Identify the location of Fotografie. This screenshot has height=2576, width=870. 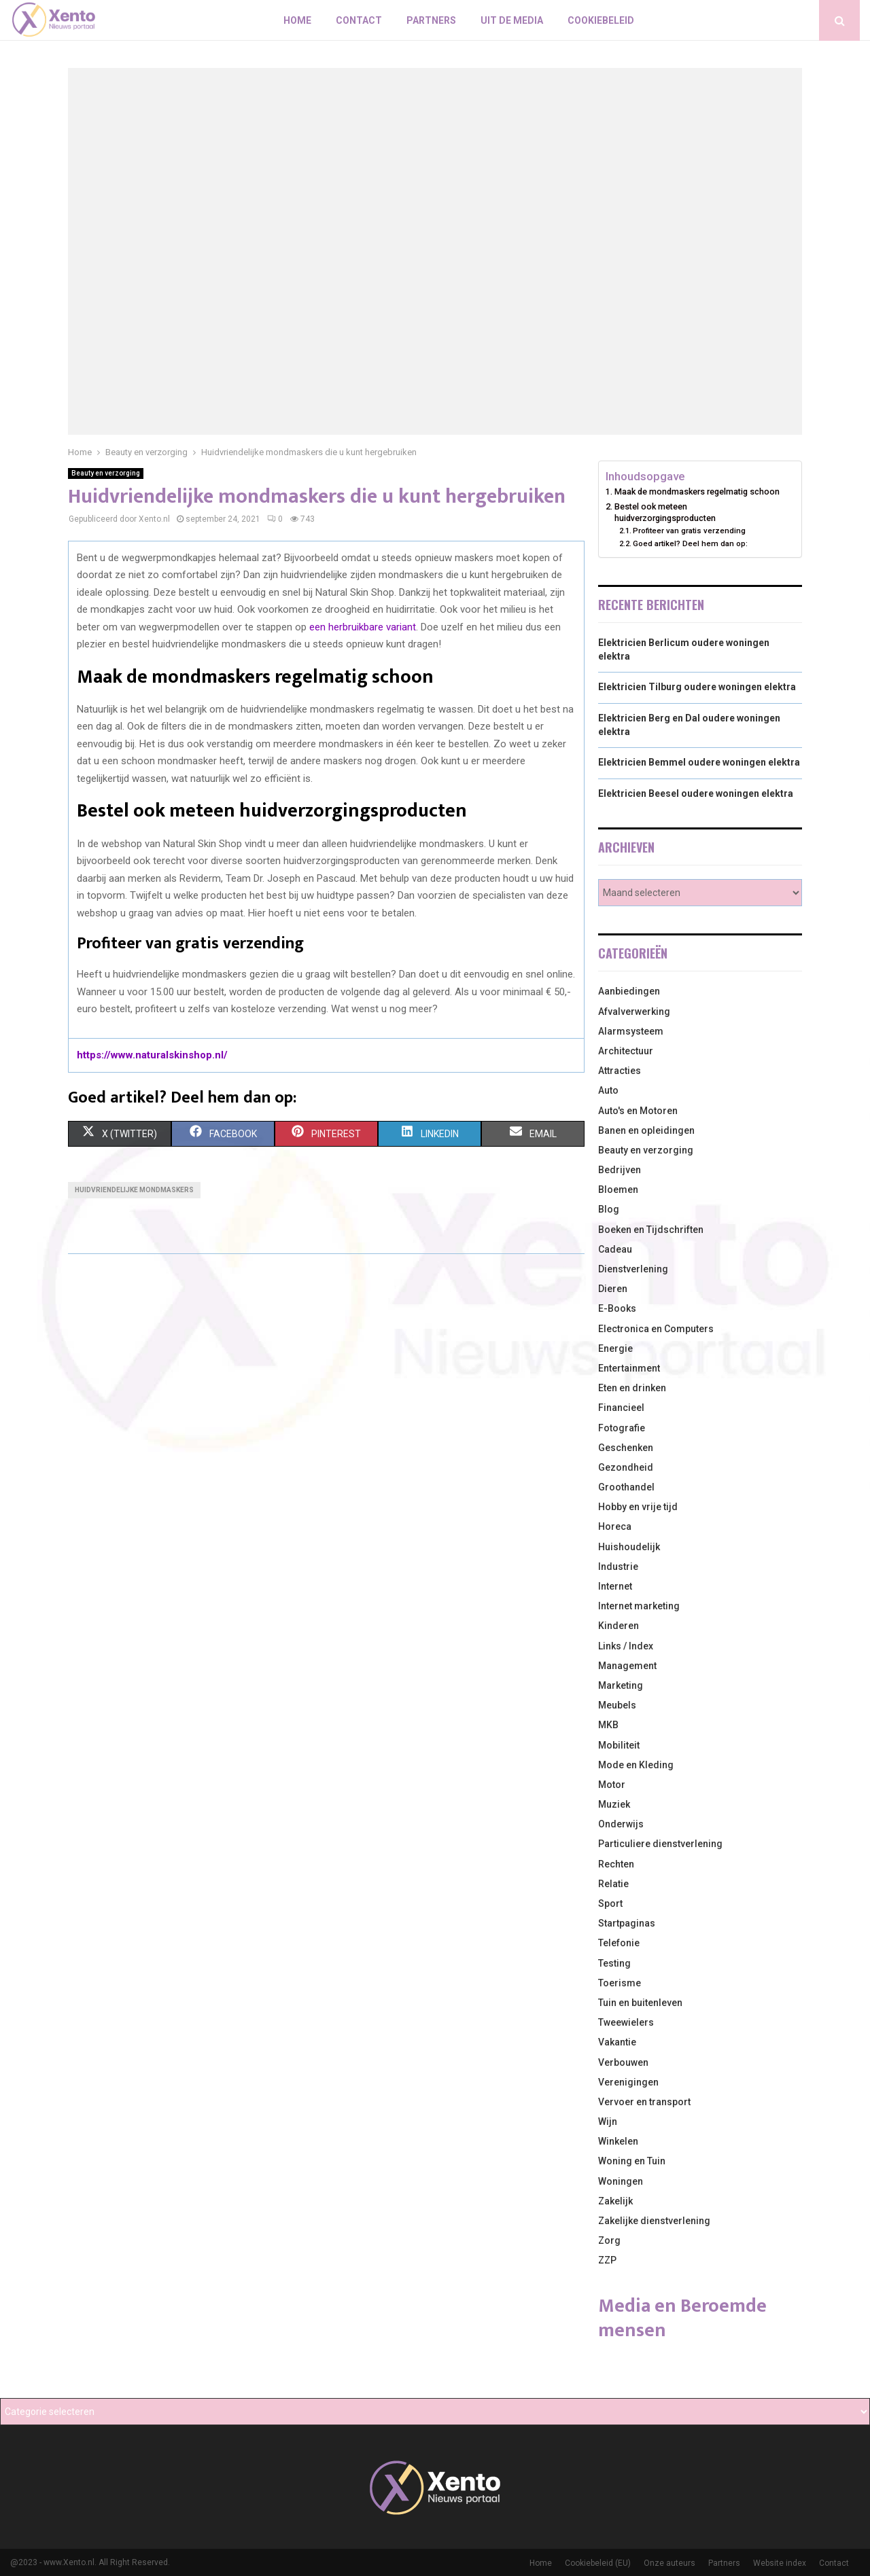
(621, 1428).